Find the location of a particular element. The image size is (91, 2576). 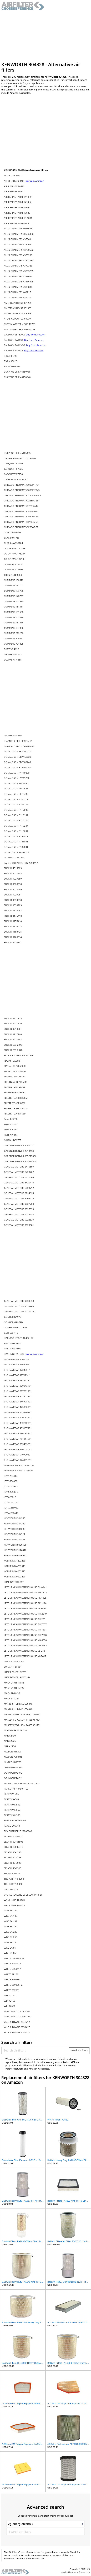

NU-TECH N2750 is located at coordinates (12, 1762).